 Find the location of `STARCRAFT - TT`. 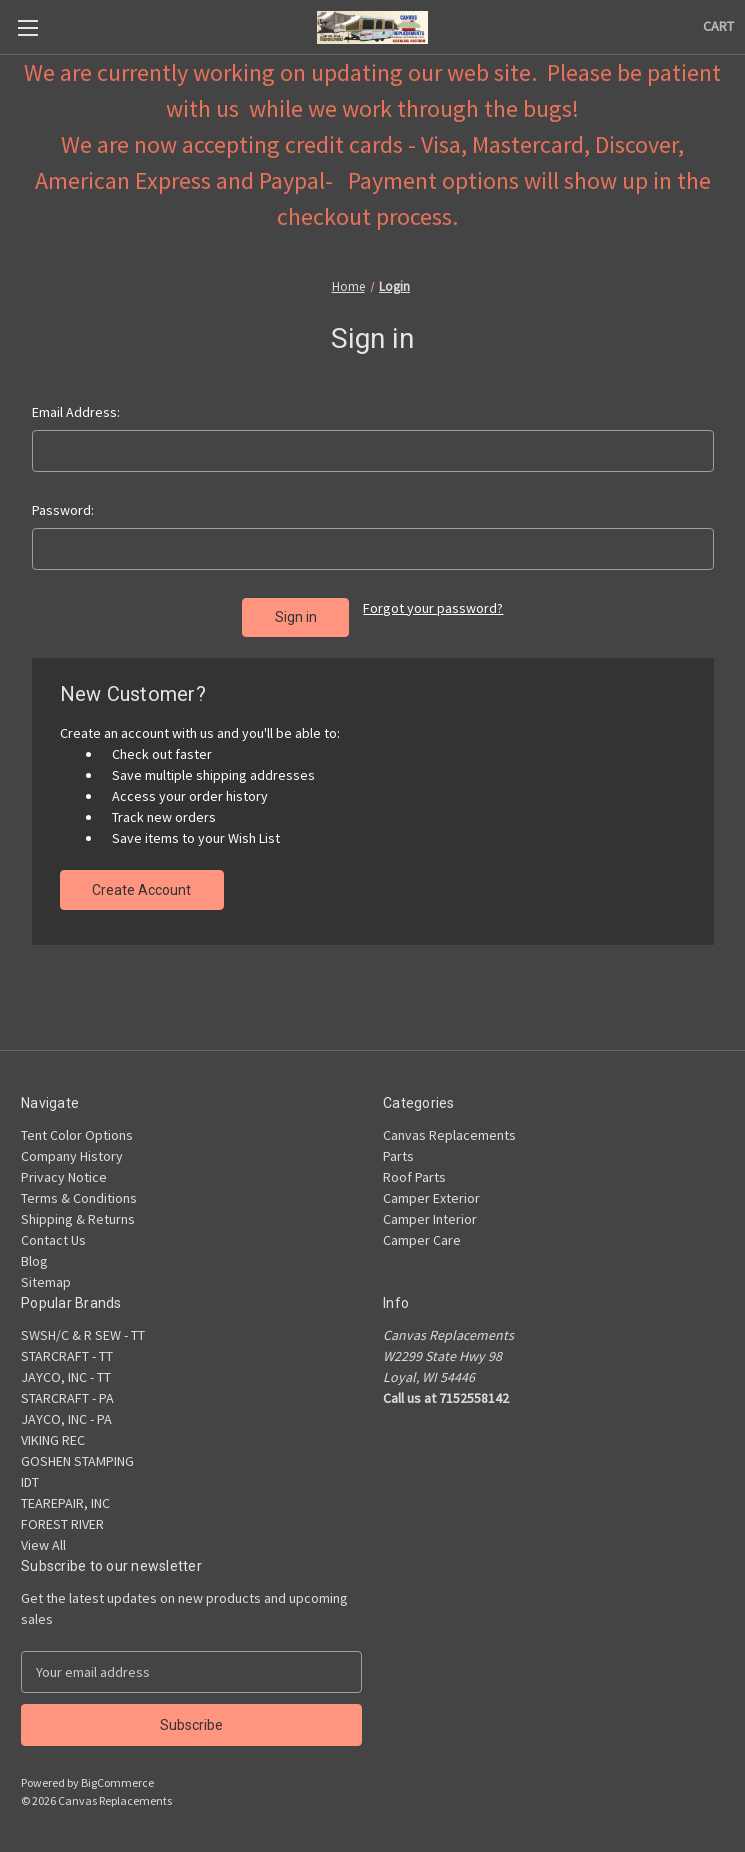

STARCRAFT - TT is located at coordinates (67, 1356).